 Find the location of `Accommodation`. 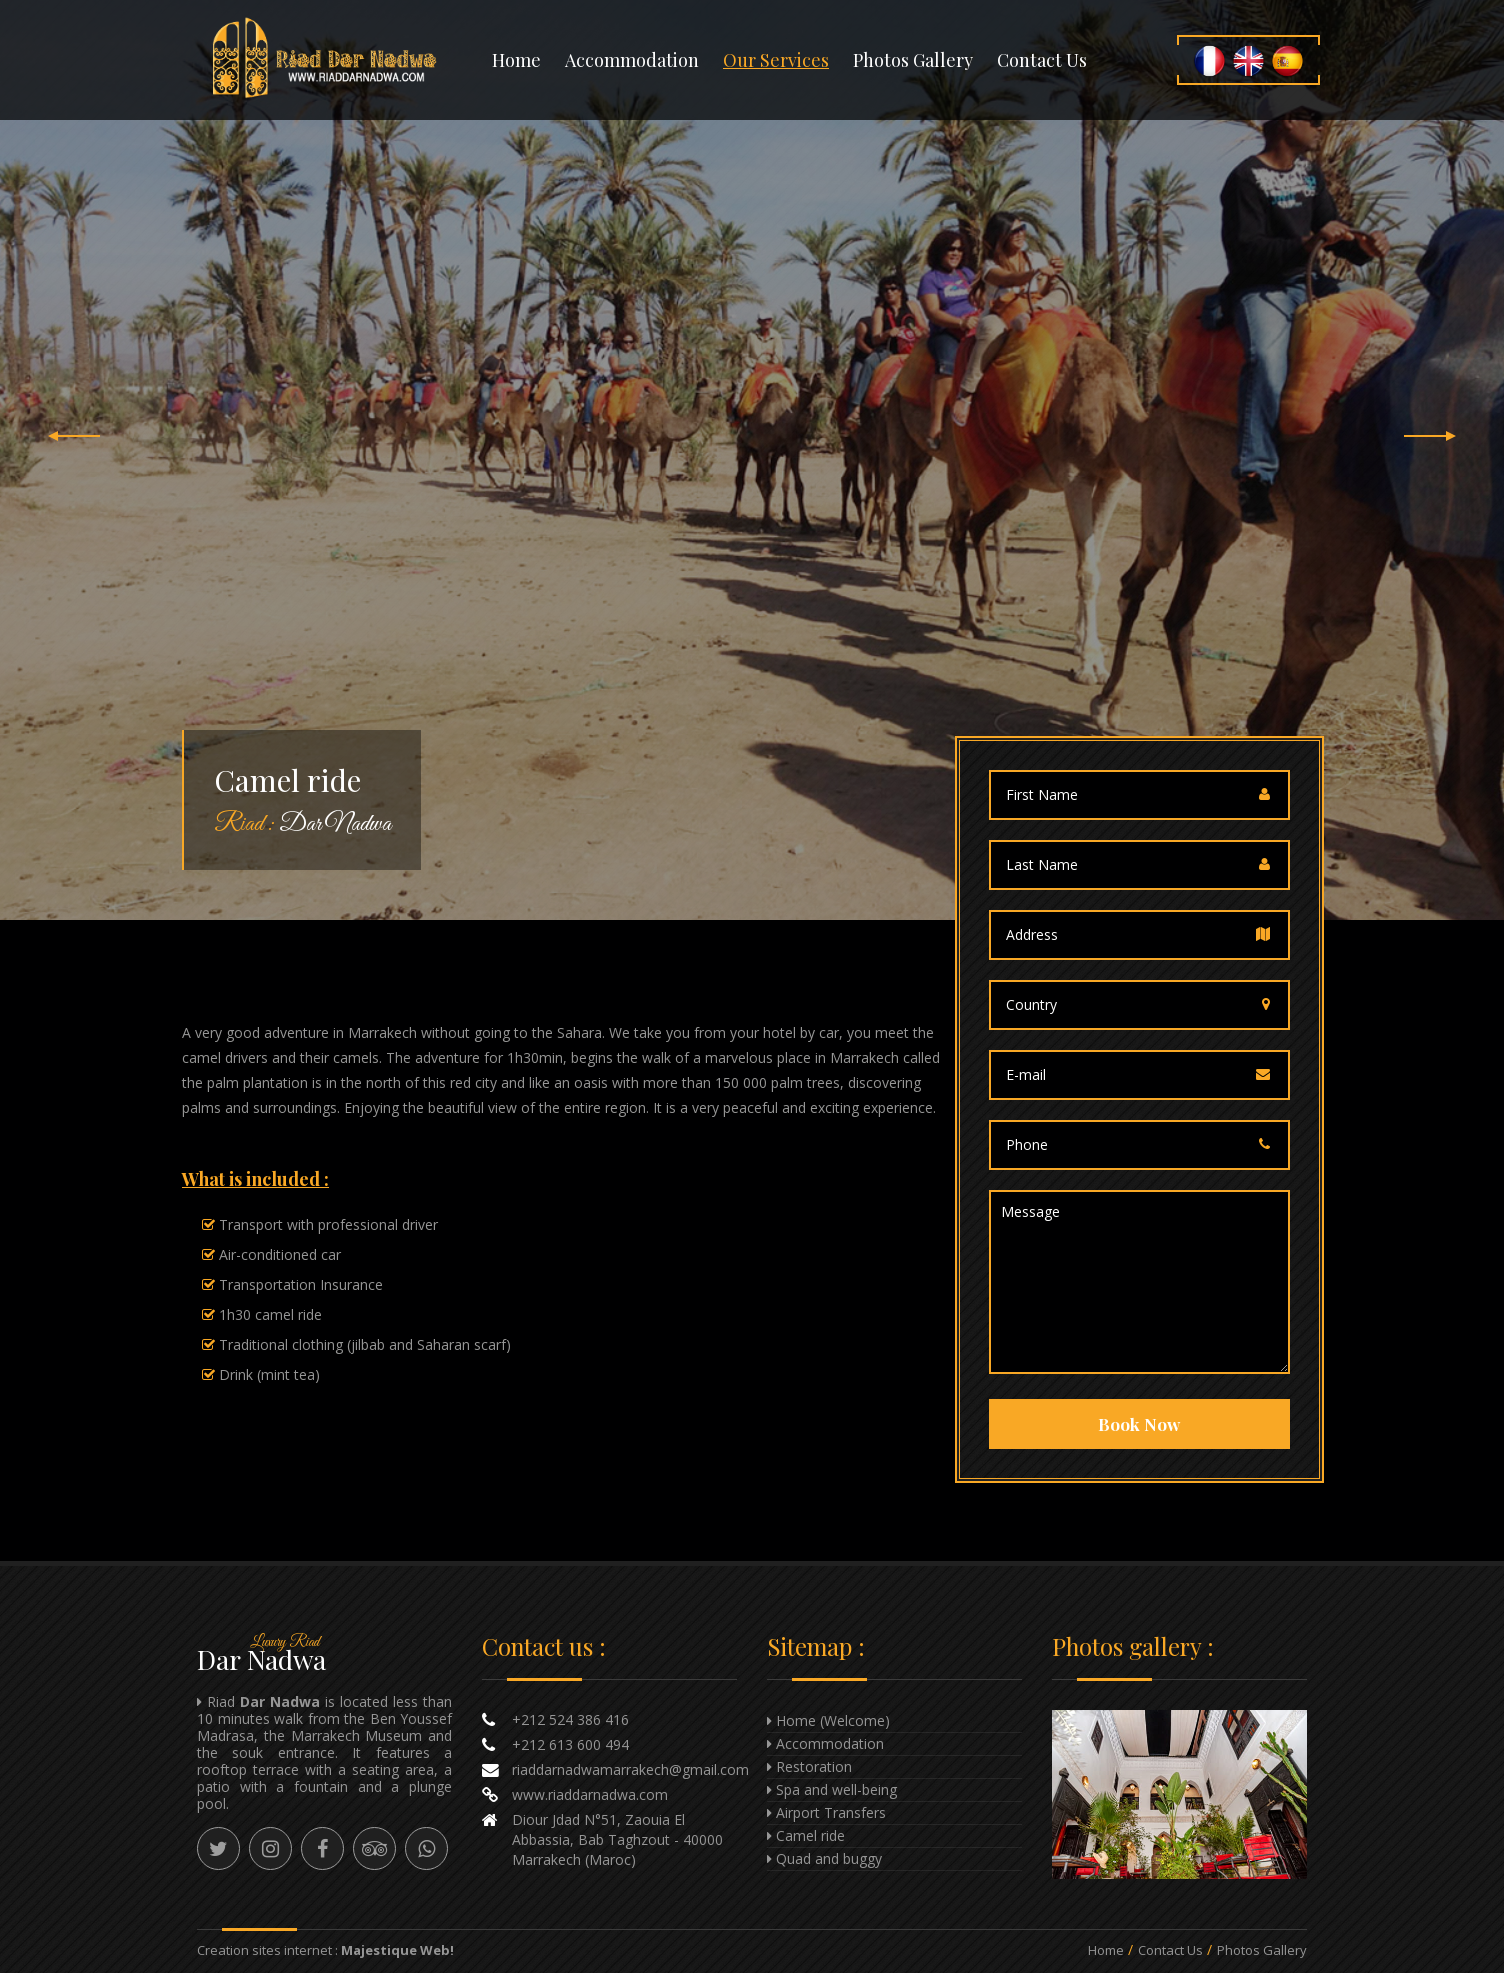

Accommodation is located at coordinates (632, 60).